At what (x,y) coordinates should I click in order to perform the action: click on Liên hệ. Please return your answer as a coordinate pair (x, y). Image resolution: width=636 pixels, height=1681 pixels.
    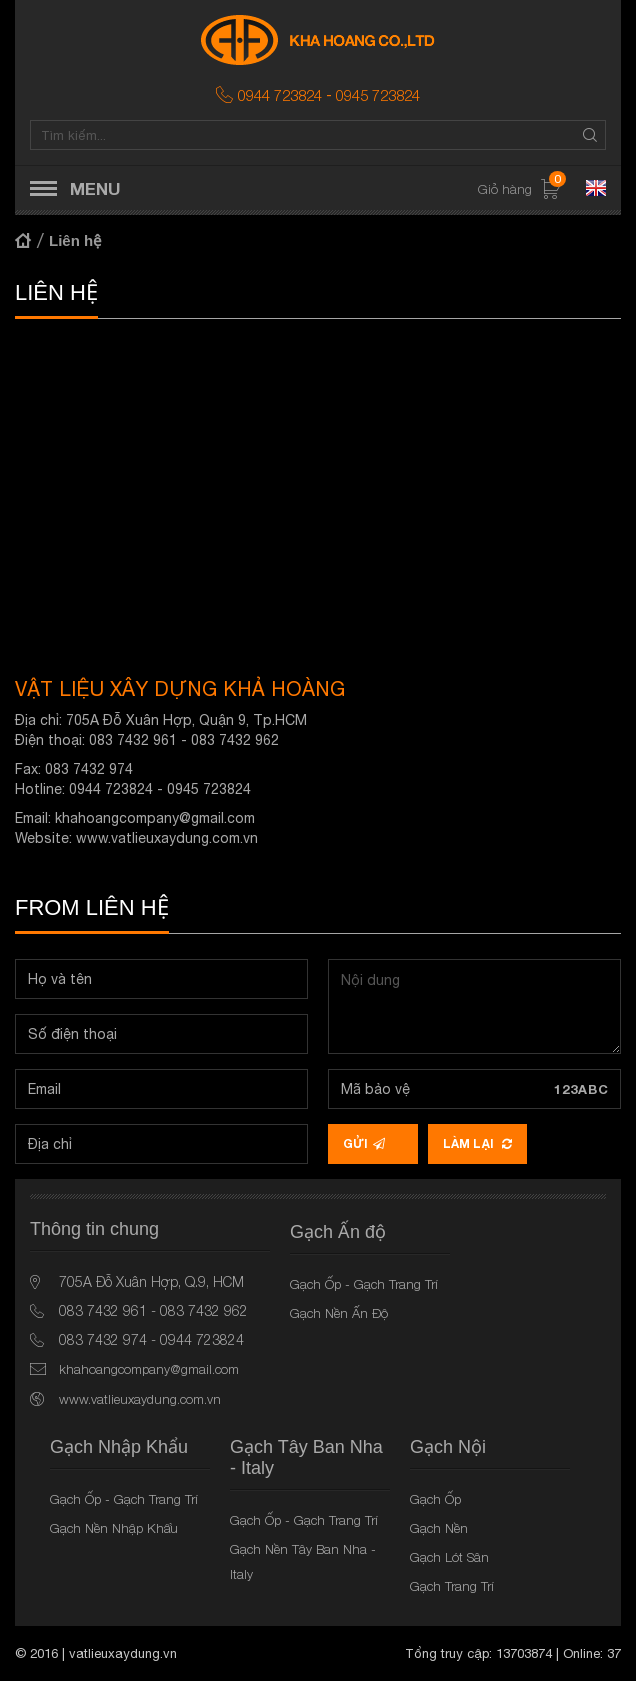
    Looking at the image, I should click on (75, 240).